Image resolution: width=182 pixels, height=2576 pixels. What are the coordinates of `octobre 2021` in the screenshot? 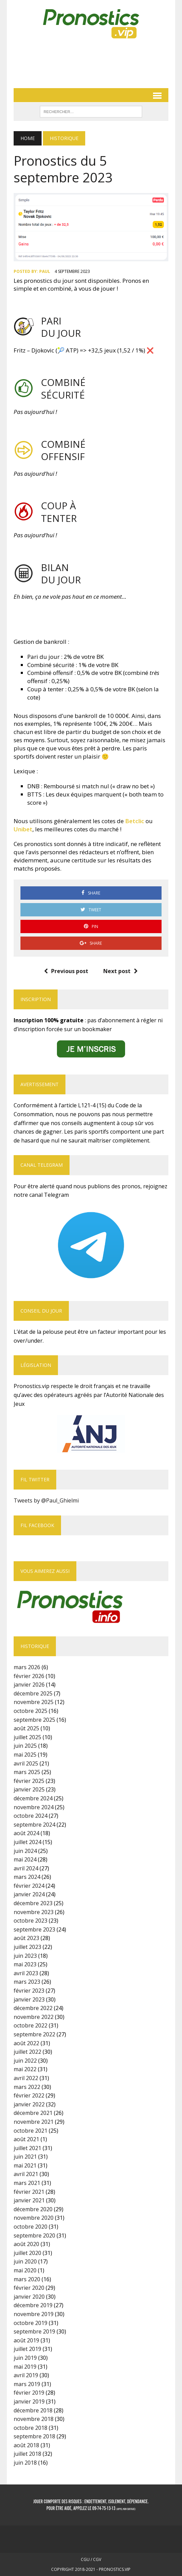 It's located at (30, 2130).